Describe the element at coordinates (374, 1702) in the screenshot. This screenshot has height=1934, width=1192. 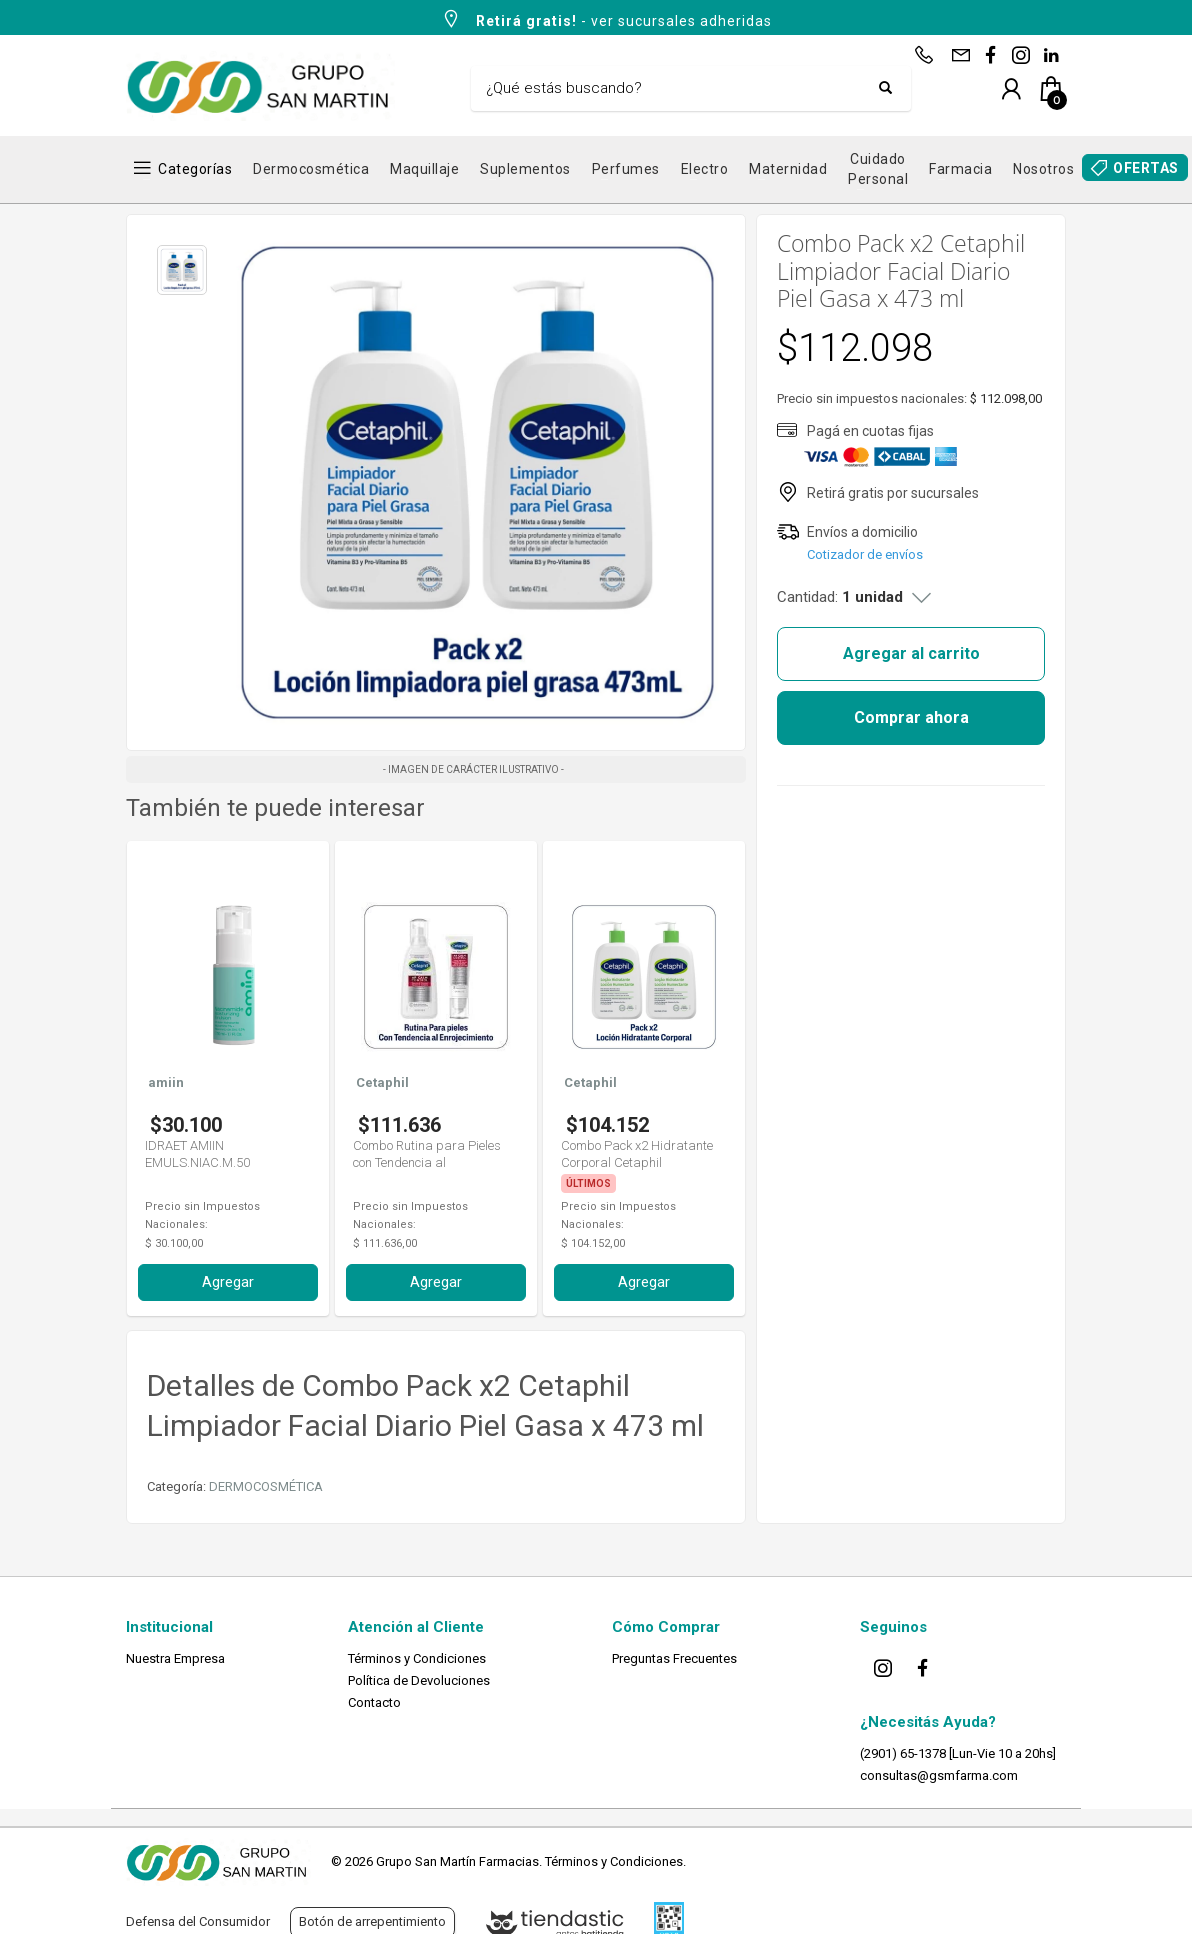
I see `Contacto` at that location.